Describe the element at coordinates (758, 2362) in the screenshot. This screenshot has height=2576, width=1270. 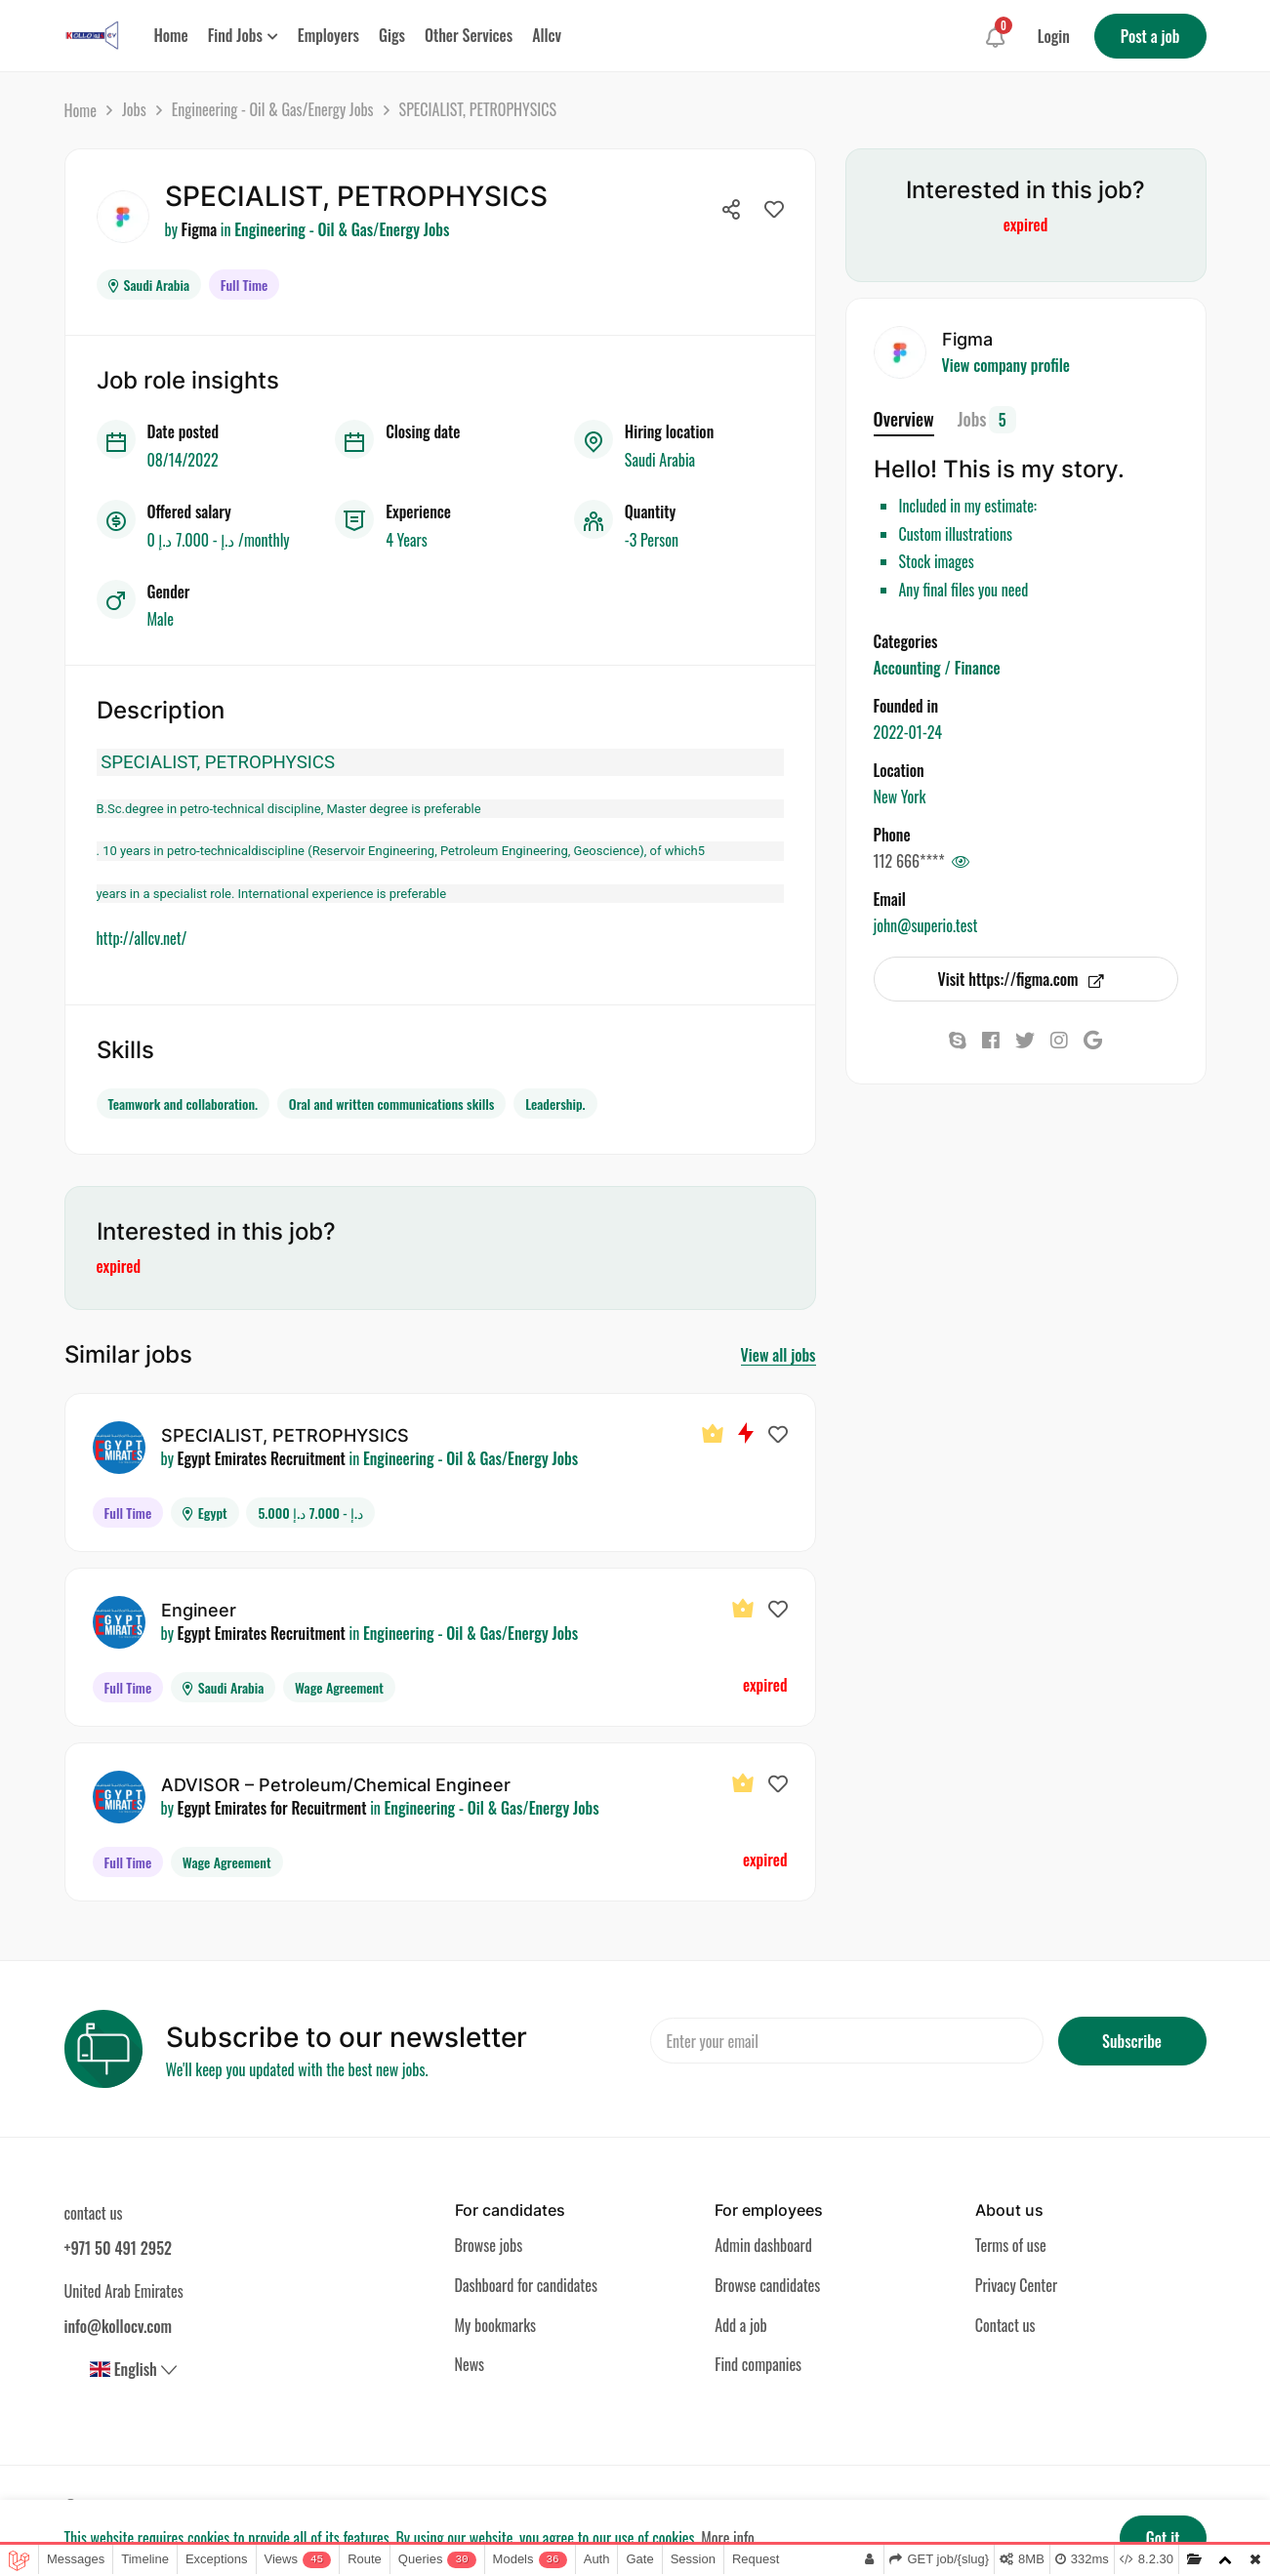
I see `Find companies` at that location.